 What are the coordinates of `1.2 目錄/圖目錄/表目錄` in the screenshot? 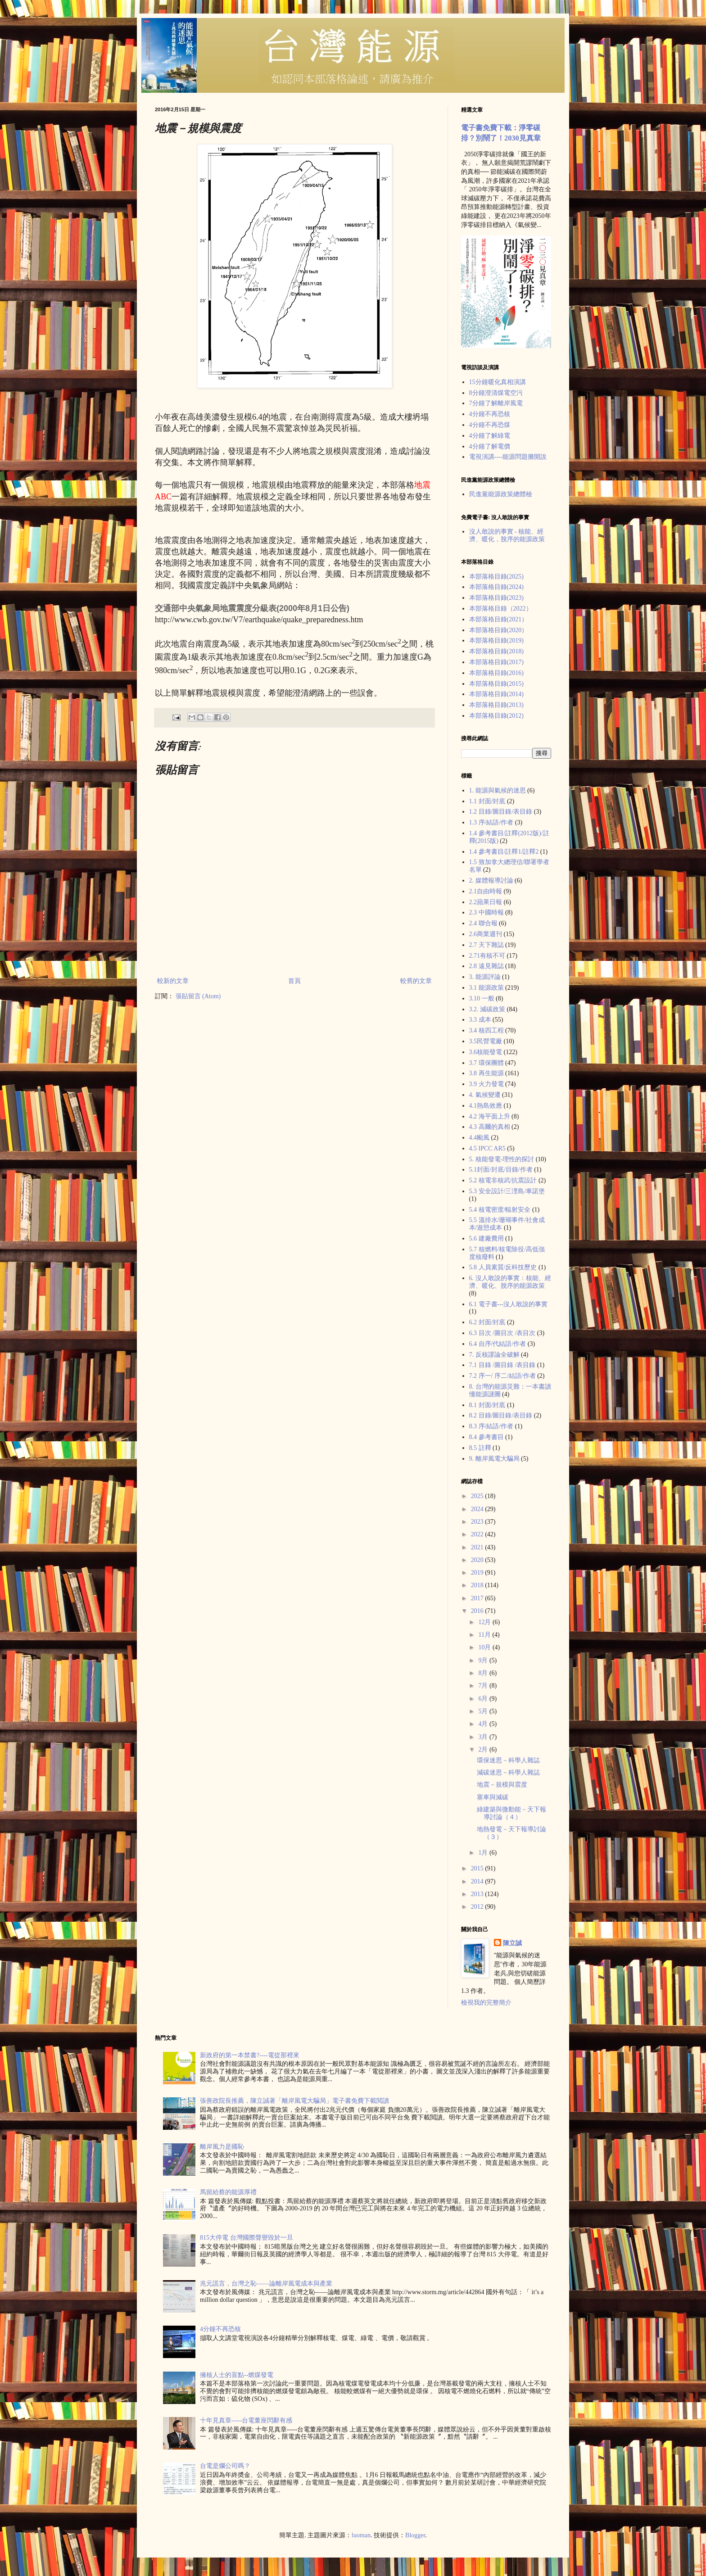 It's located at (501, 811).